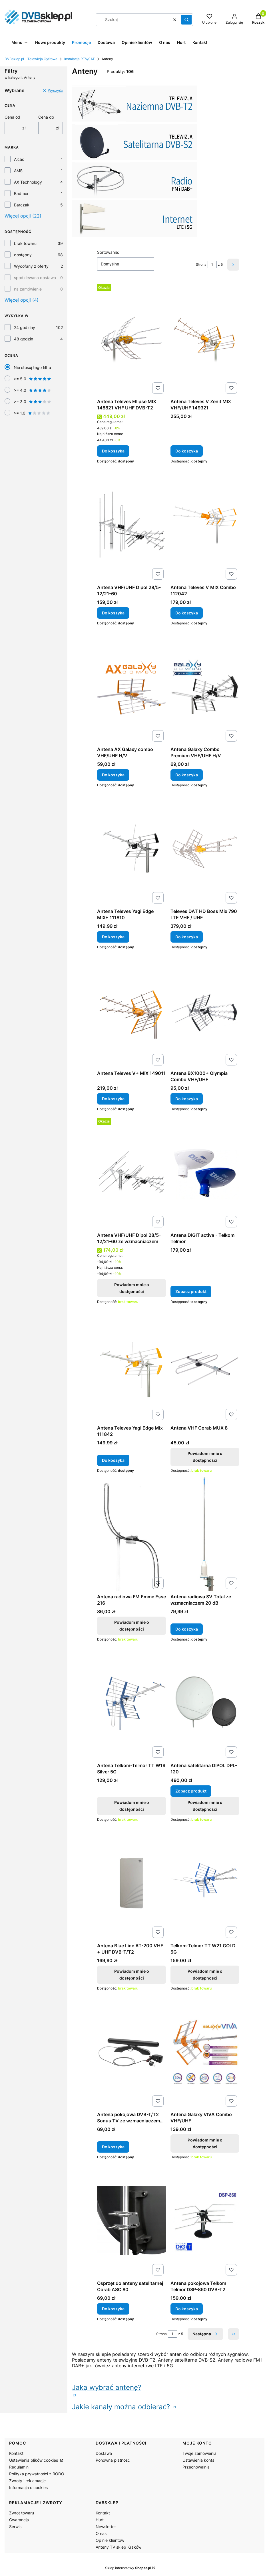  Describe the element at coordinates (204, 1365) in the screenshot. I see `[Przejdź do produktu Antena VHF Corab MUX 8. Produkt niedostępny]` at that location.